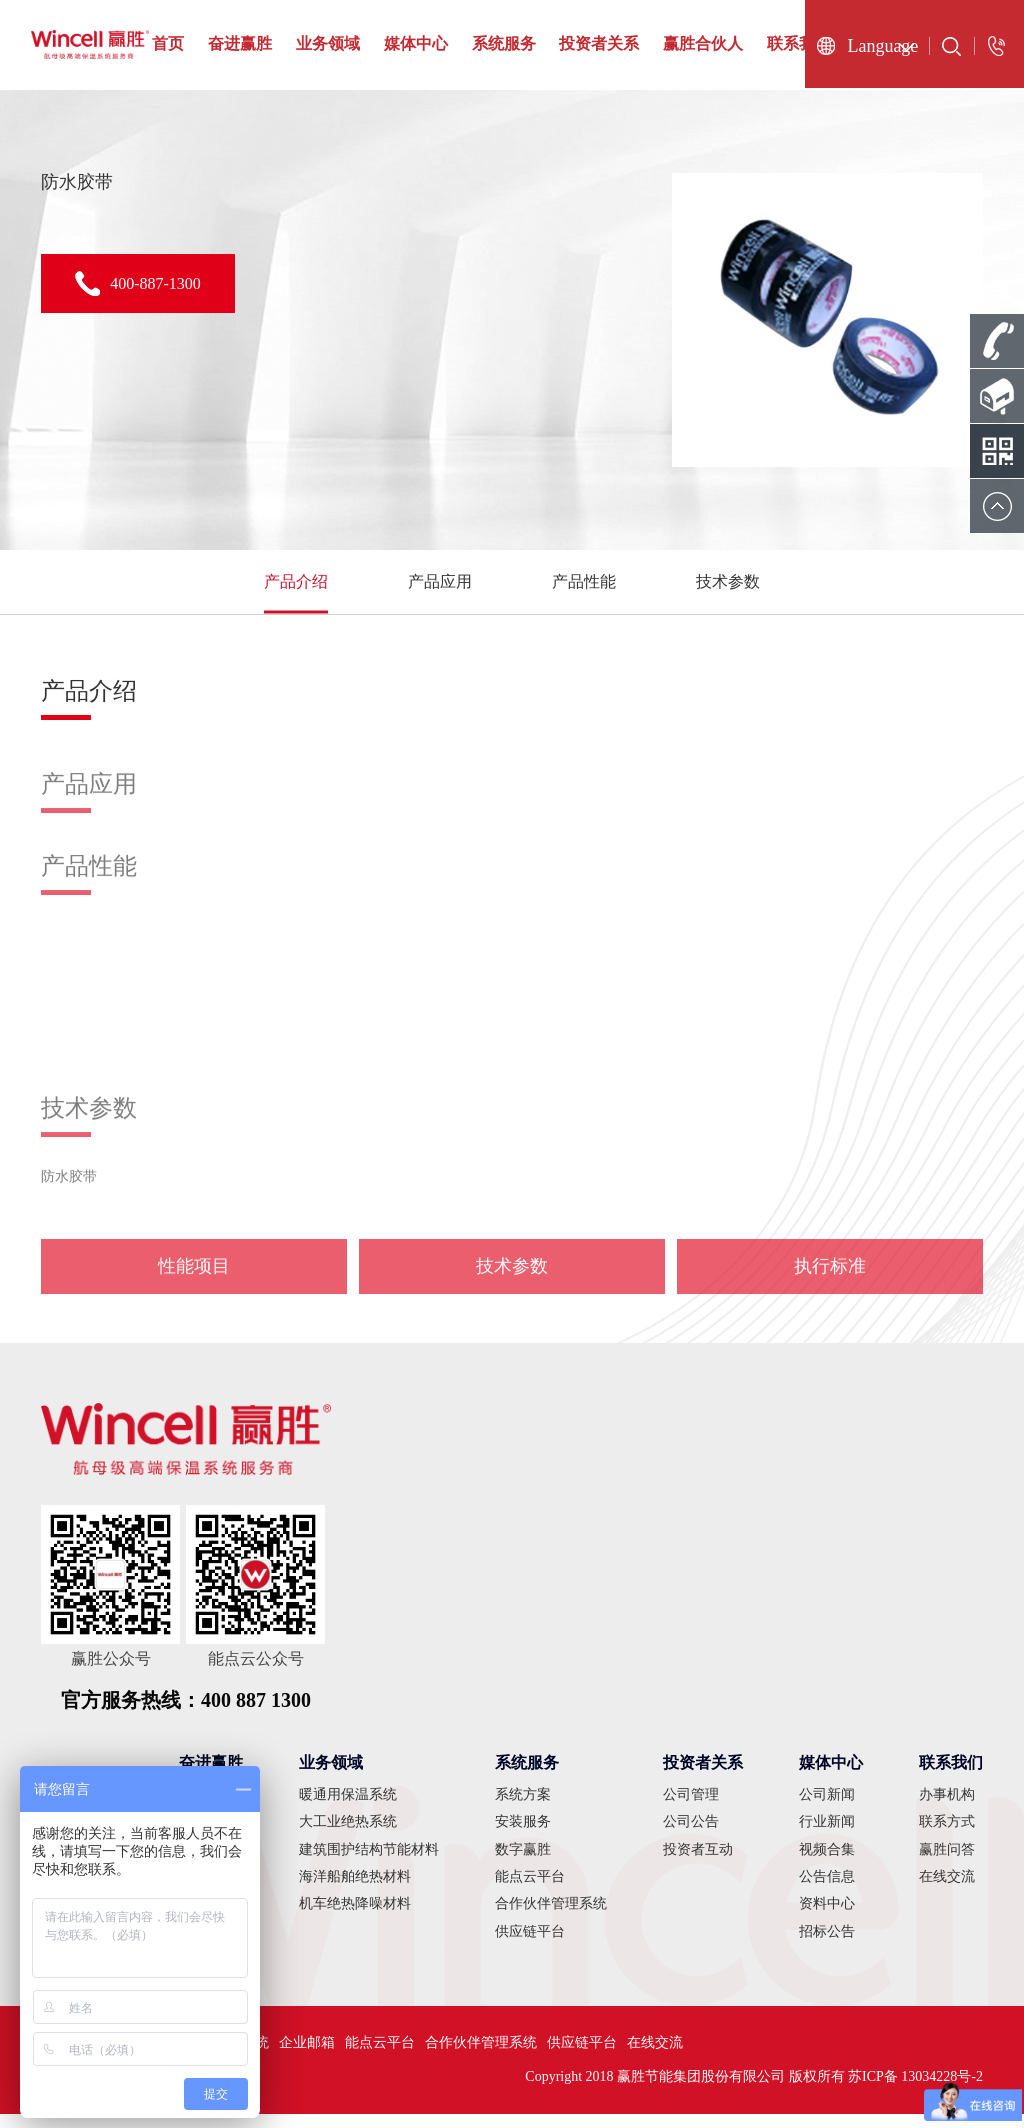  What do you see at coordinates (698, 1863) in the screenshot?
I see `投资者互动` at bounding box center [698, 1863].